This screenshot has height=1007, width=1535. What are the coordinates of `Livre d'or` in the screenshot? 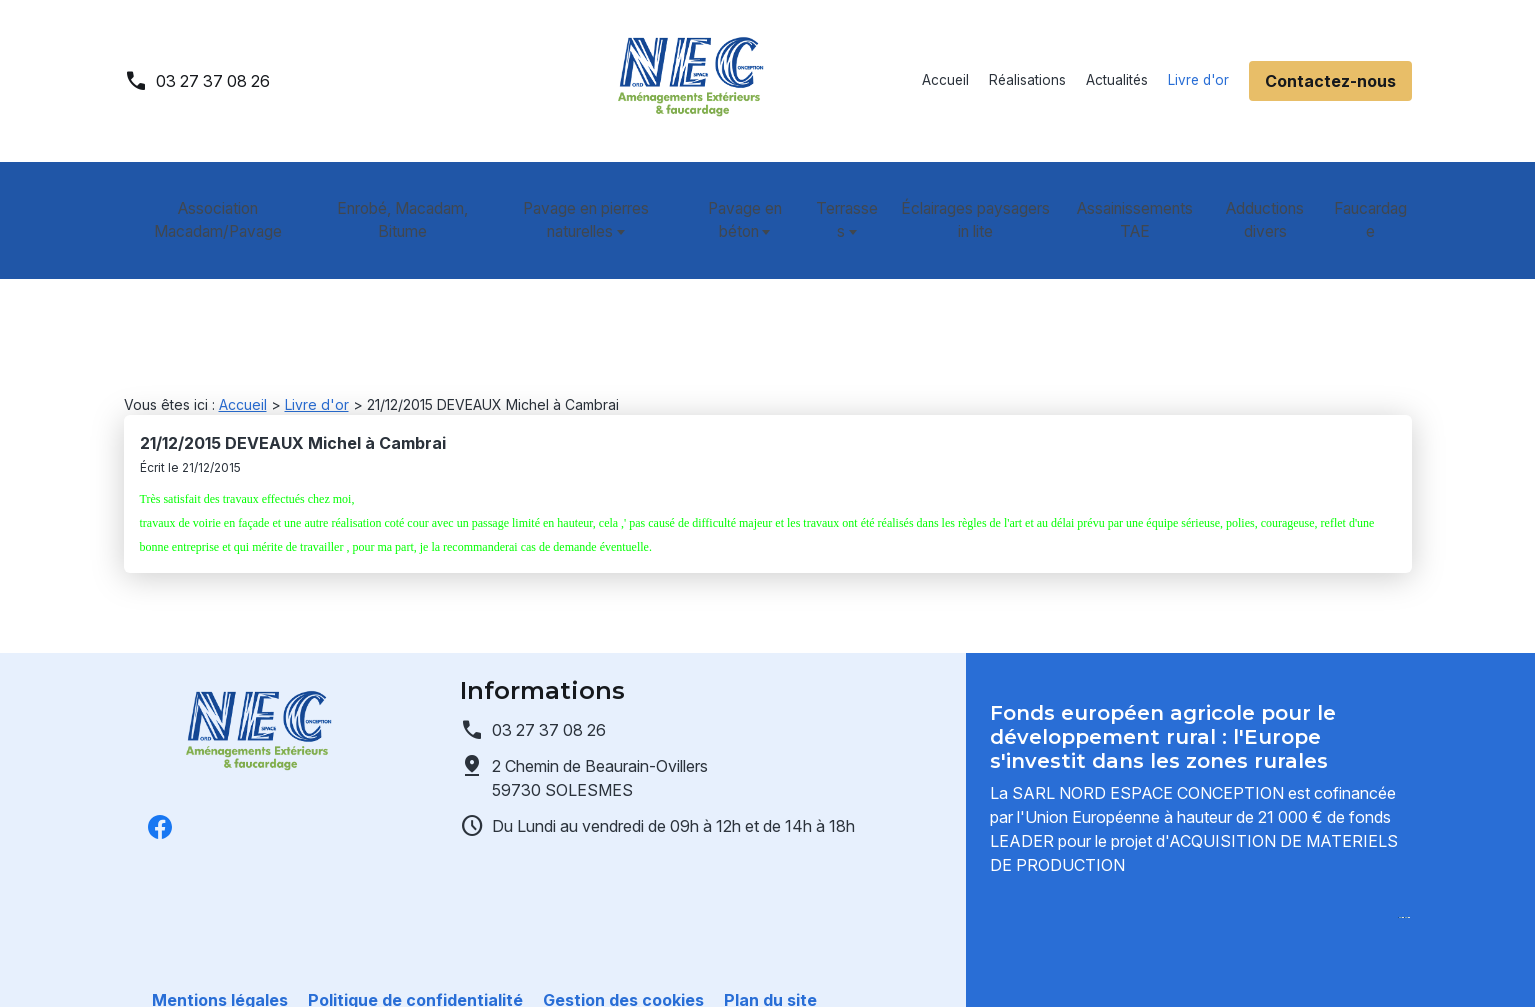 It's located at (1198, 80).